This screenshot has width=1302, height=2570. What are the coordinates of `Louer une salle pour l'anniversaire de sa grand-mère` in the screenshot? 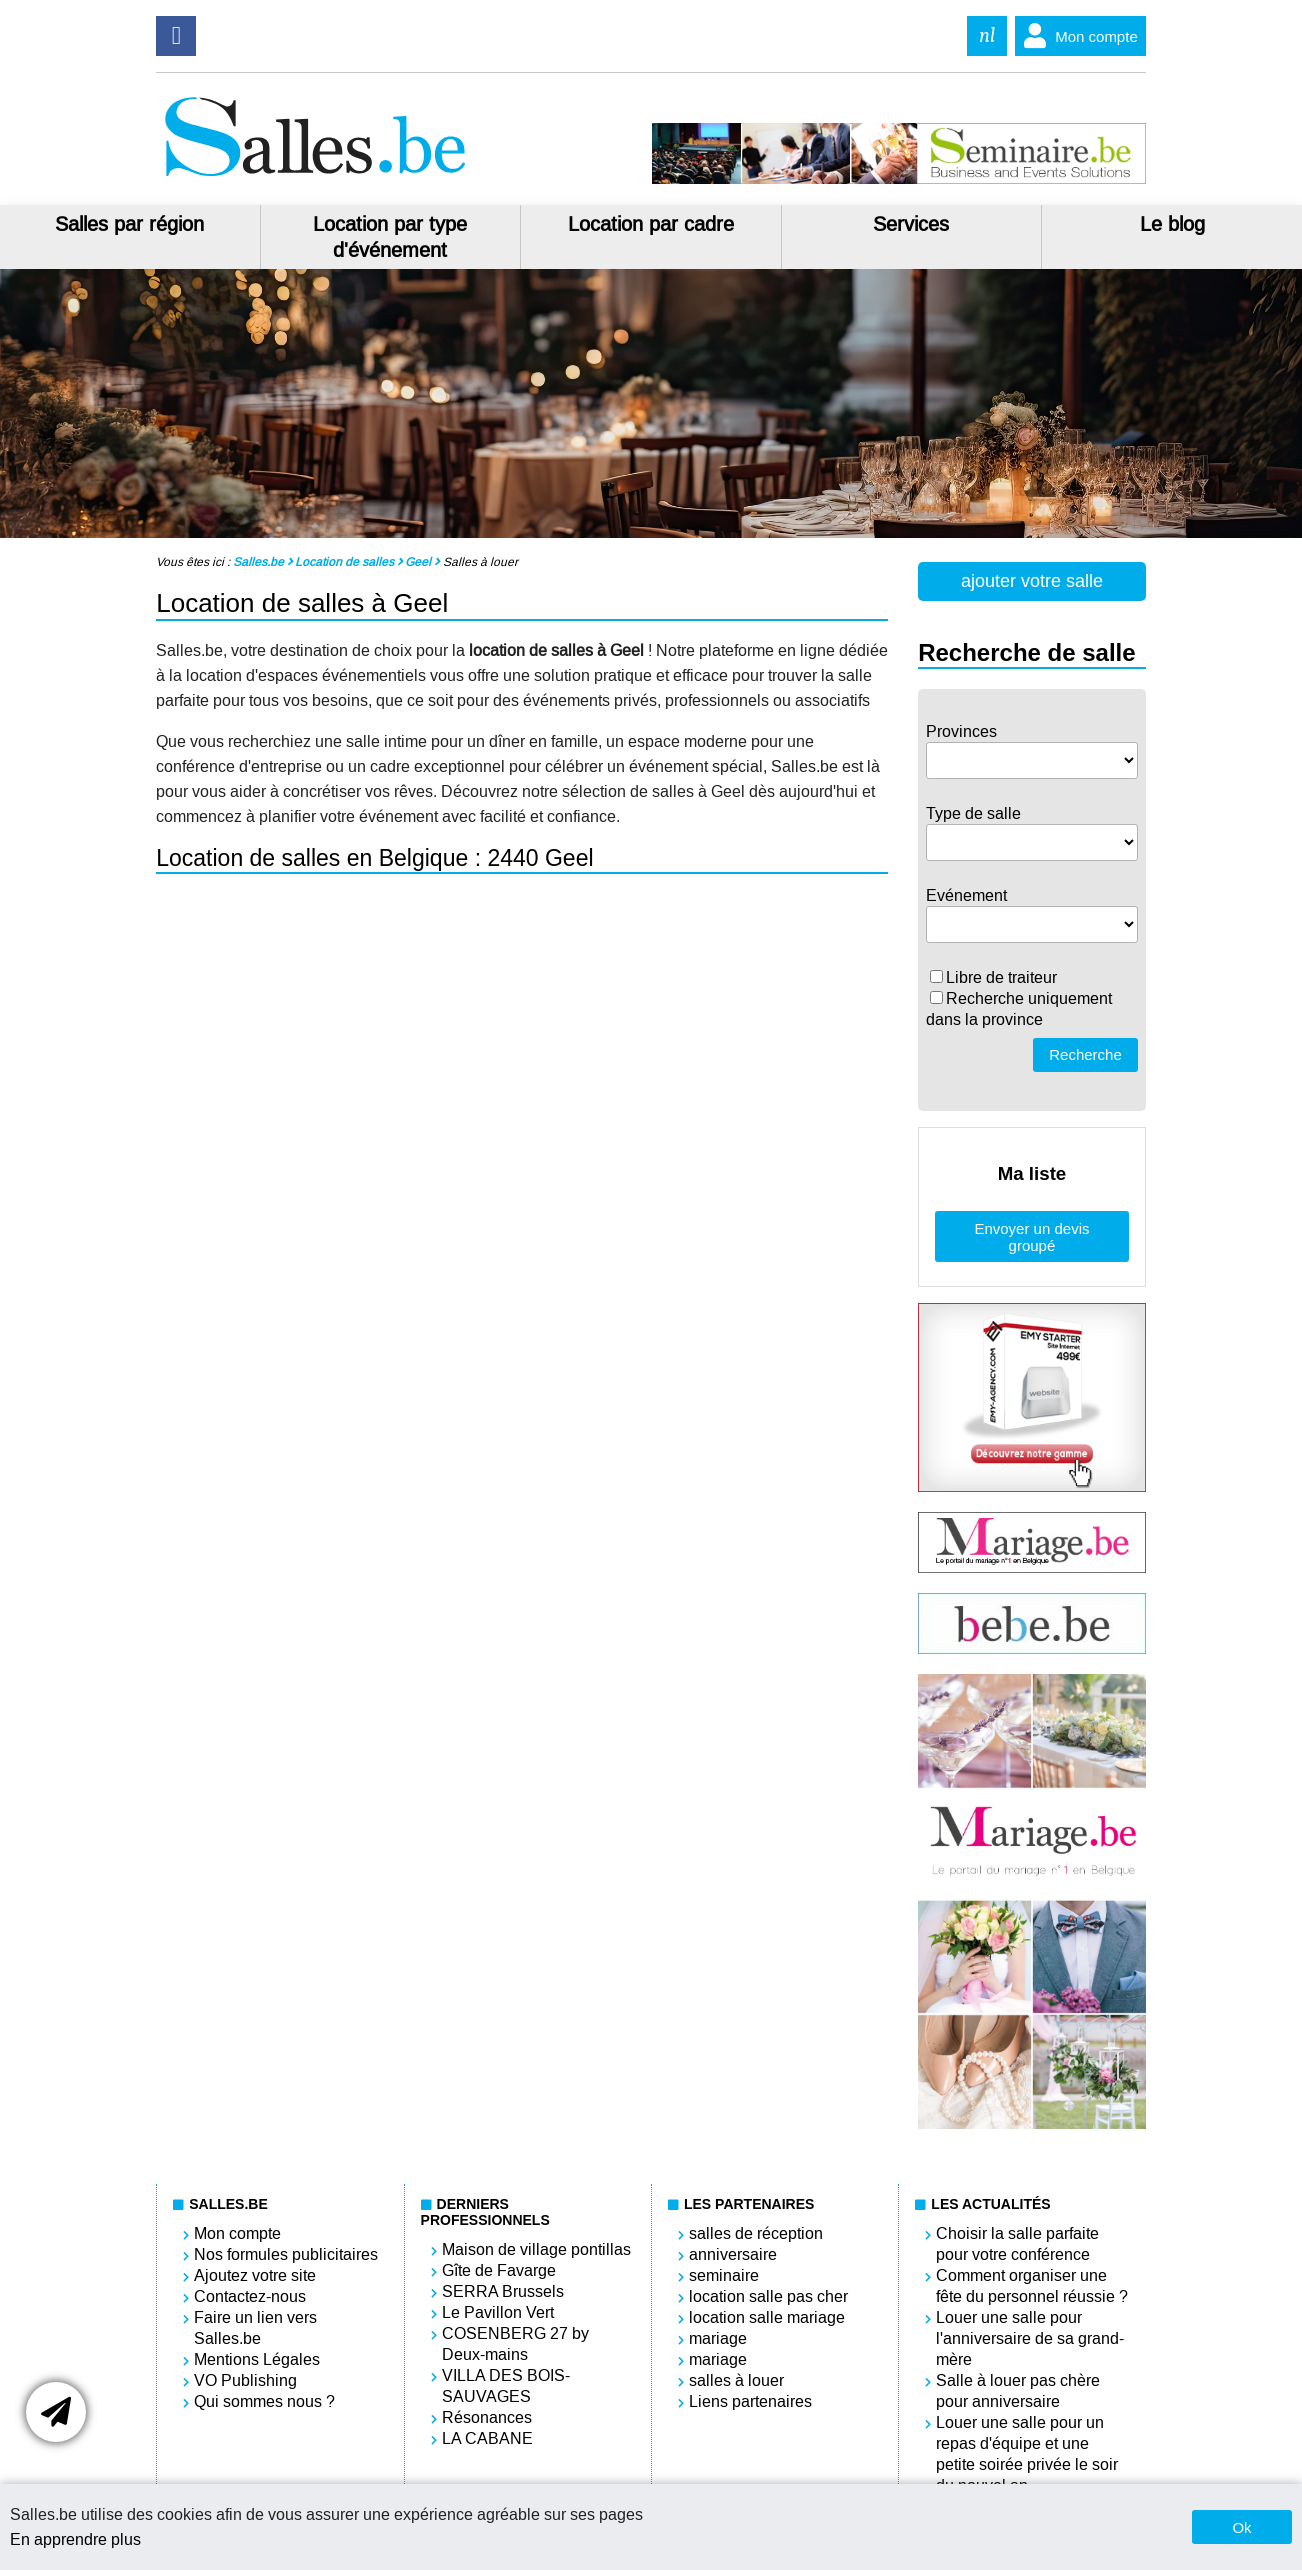 It's located at (1030, 2338).